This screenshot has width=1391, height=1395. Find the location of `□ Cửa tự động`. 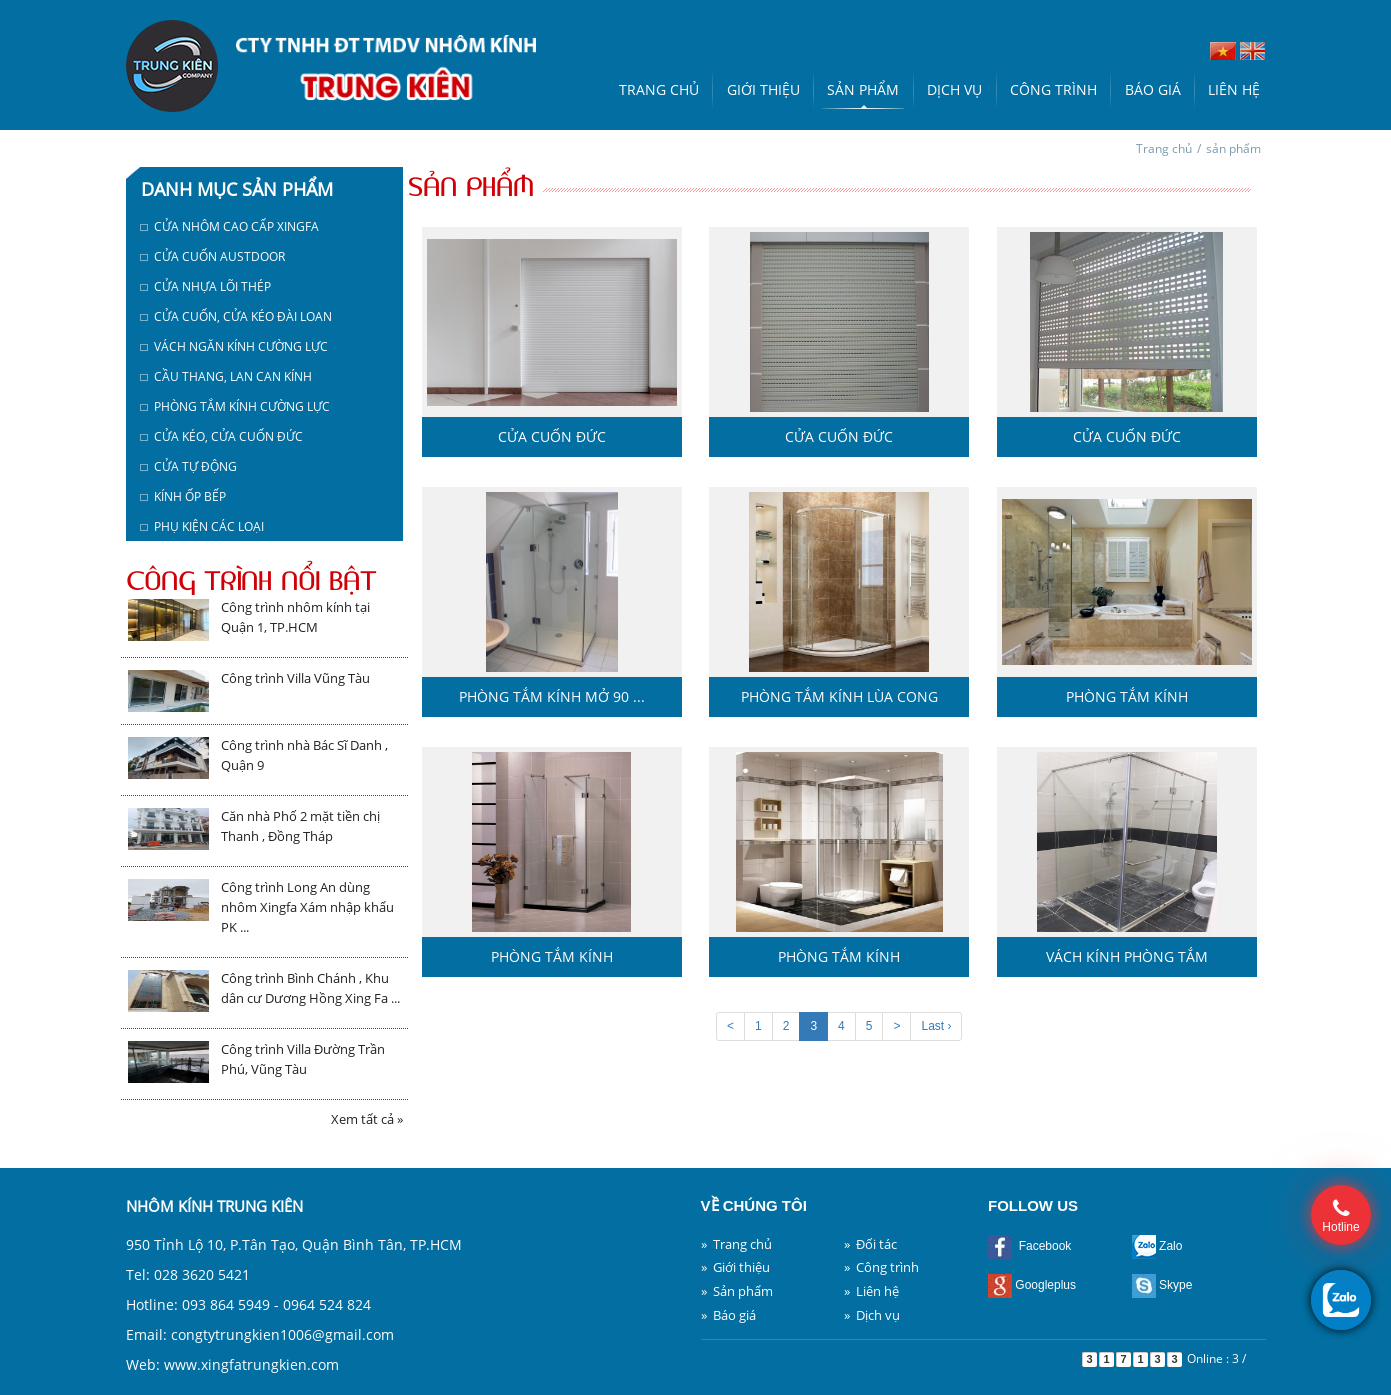

□ Cửa tự động is located at coordinates (189, 466).